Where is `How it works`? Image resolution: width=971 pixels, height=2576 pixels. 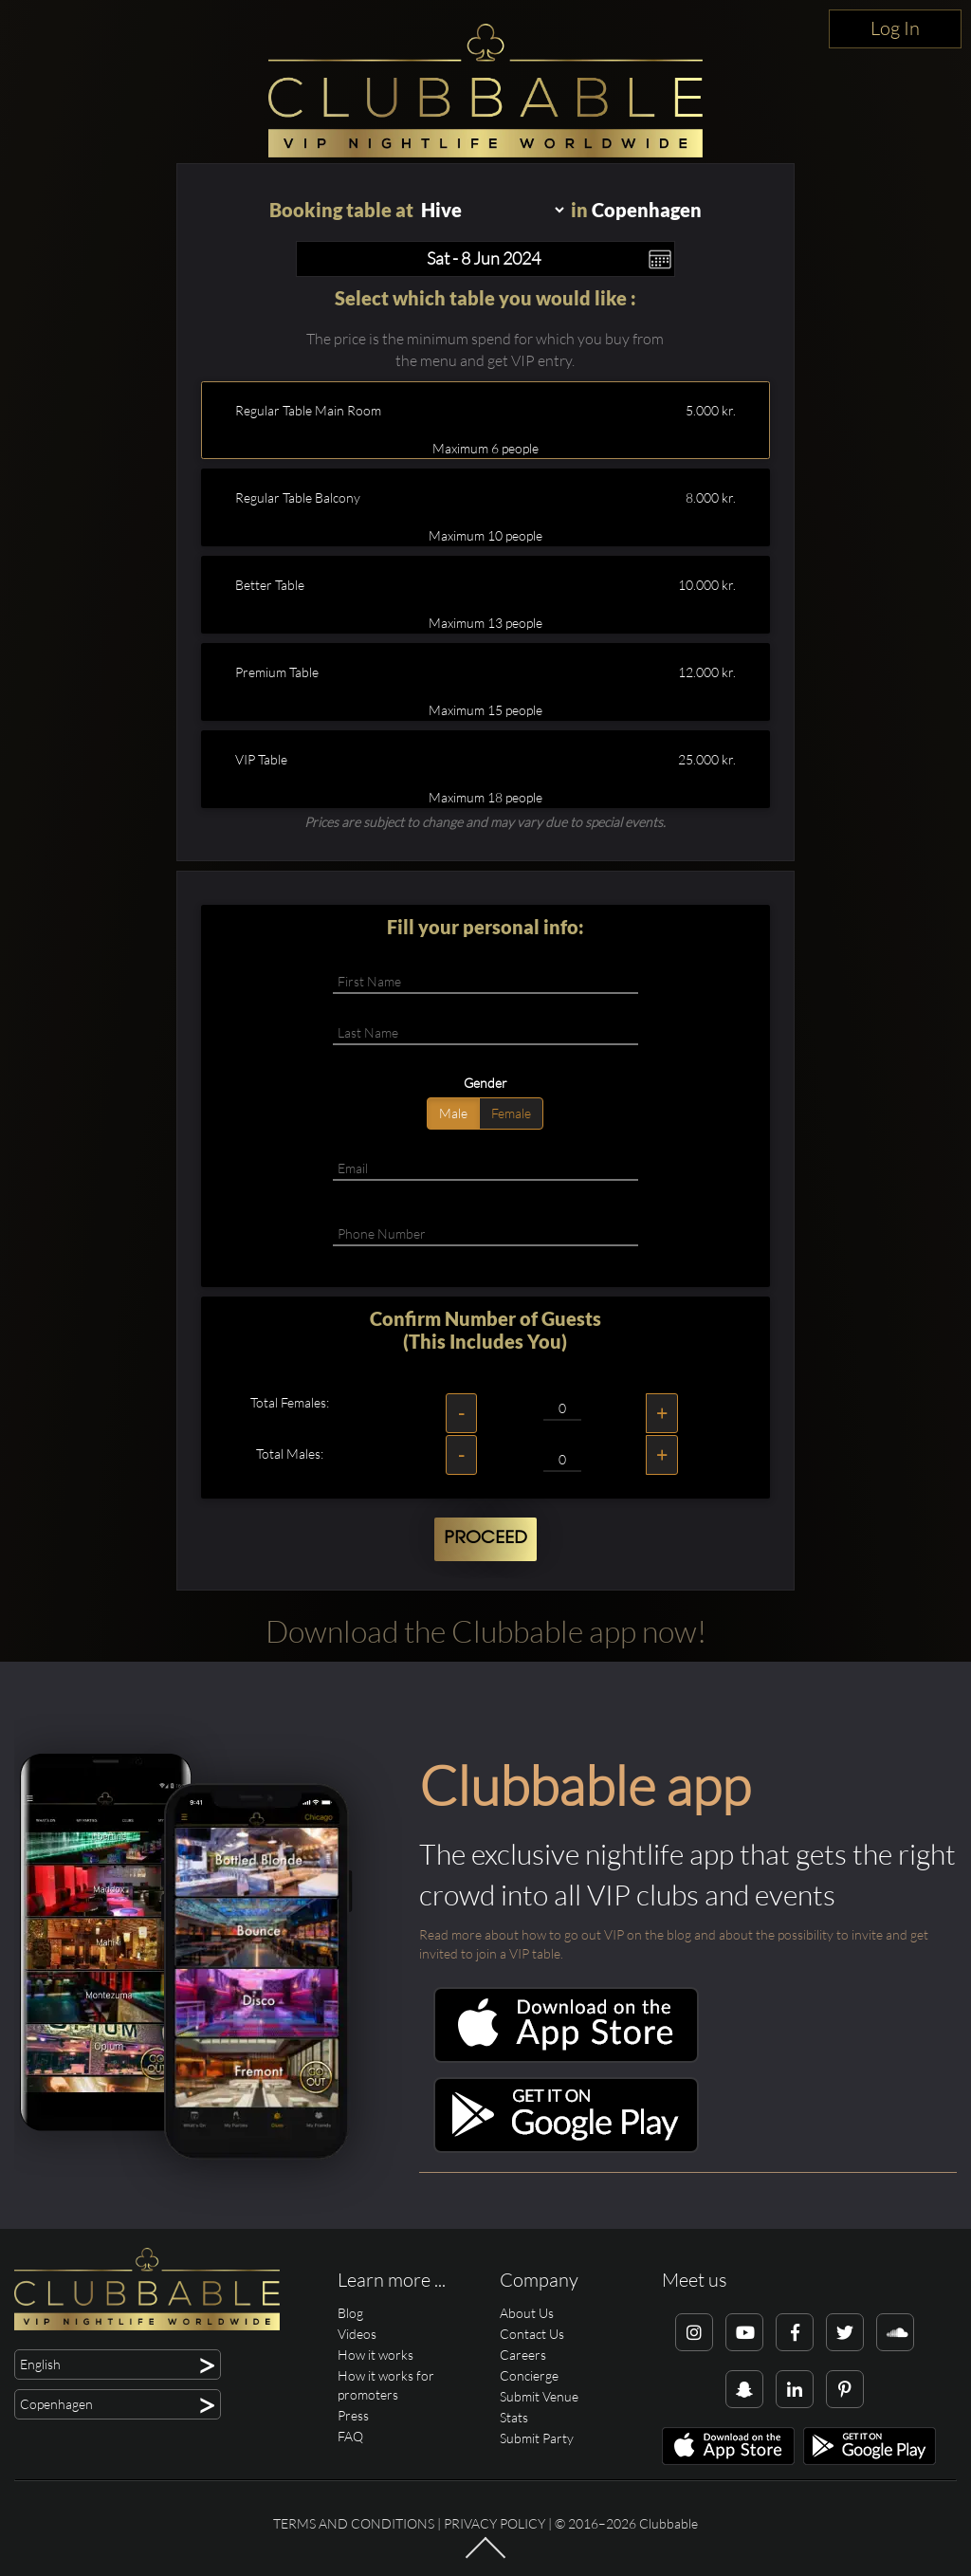
How it works is located at coordinates (375, 2354).